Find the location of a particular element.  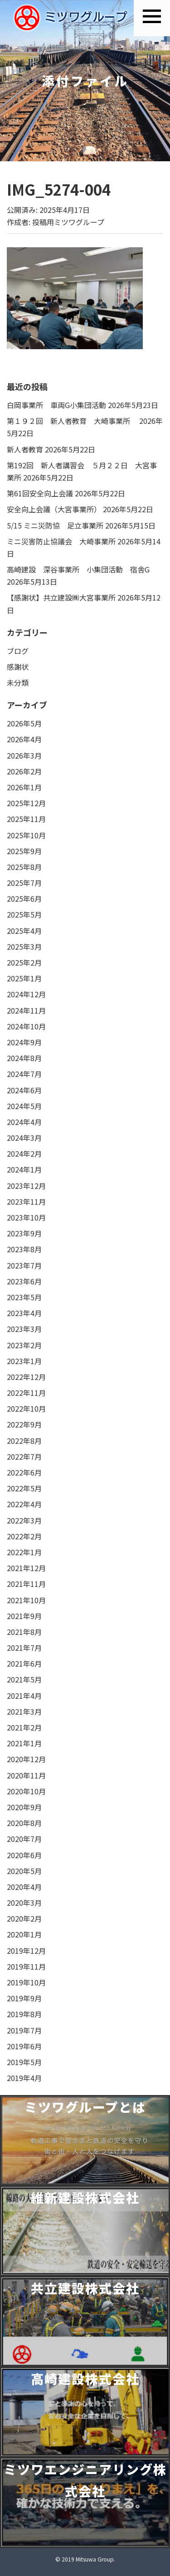

2022年5月 is located at coordinates (24, 1488).